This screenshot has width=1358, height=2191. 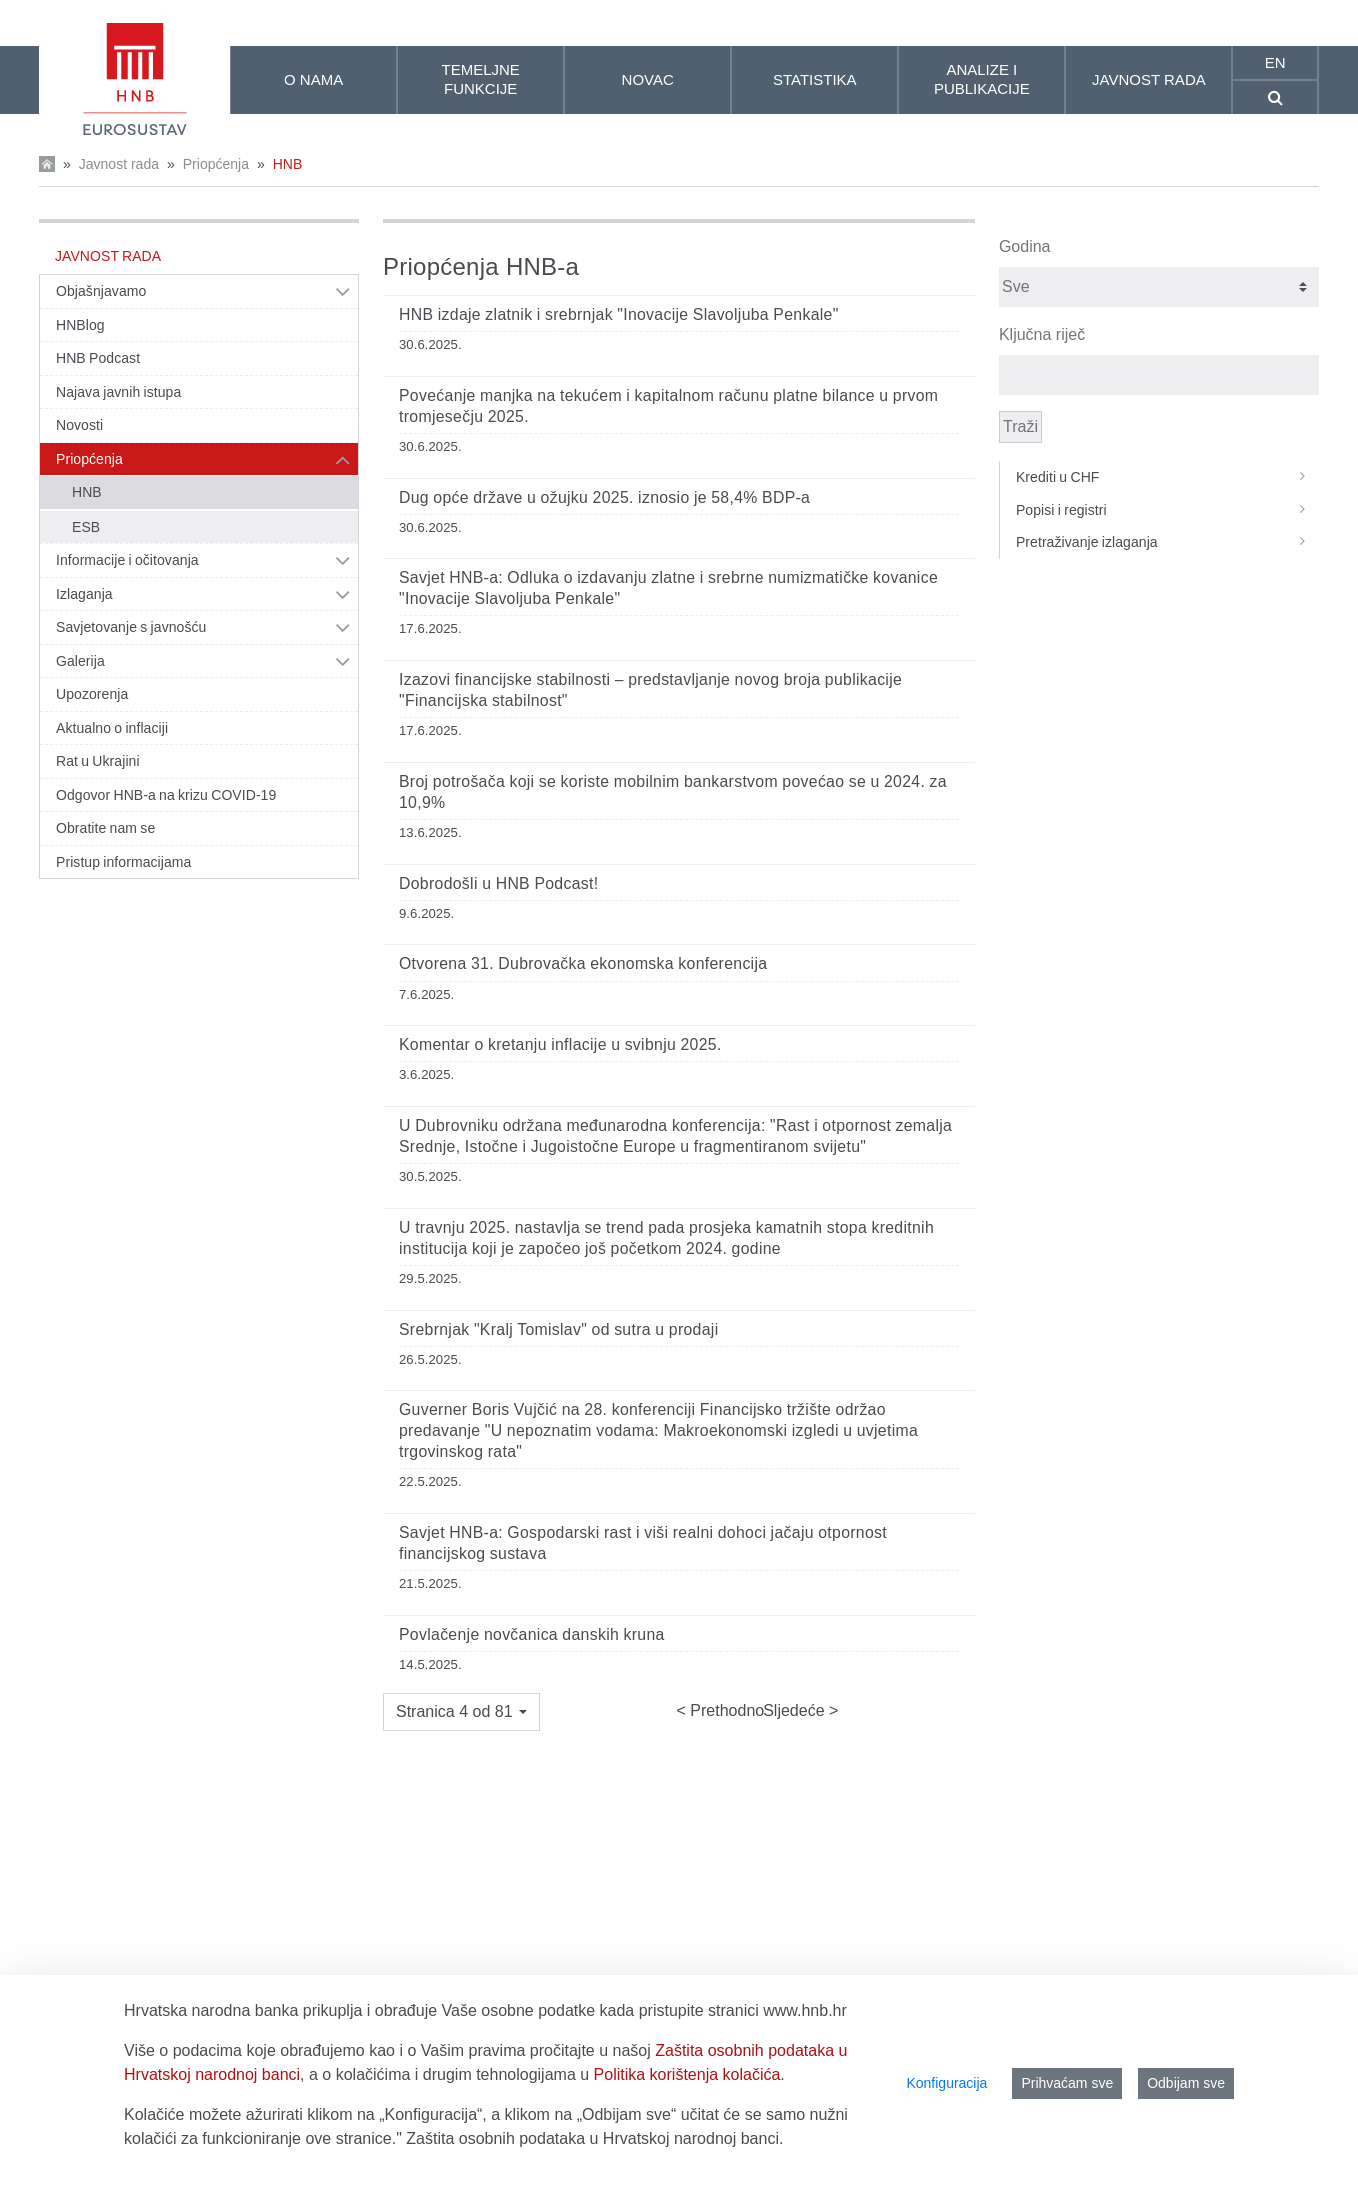 What do you see at coordinates (498, 883) in the screenshot?
I see `Dobrodošli u HNB Podcast!` at bounding box center [498, 883].